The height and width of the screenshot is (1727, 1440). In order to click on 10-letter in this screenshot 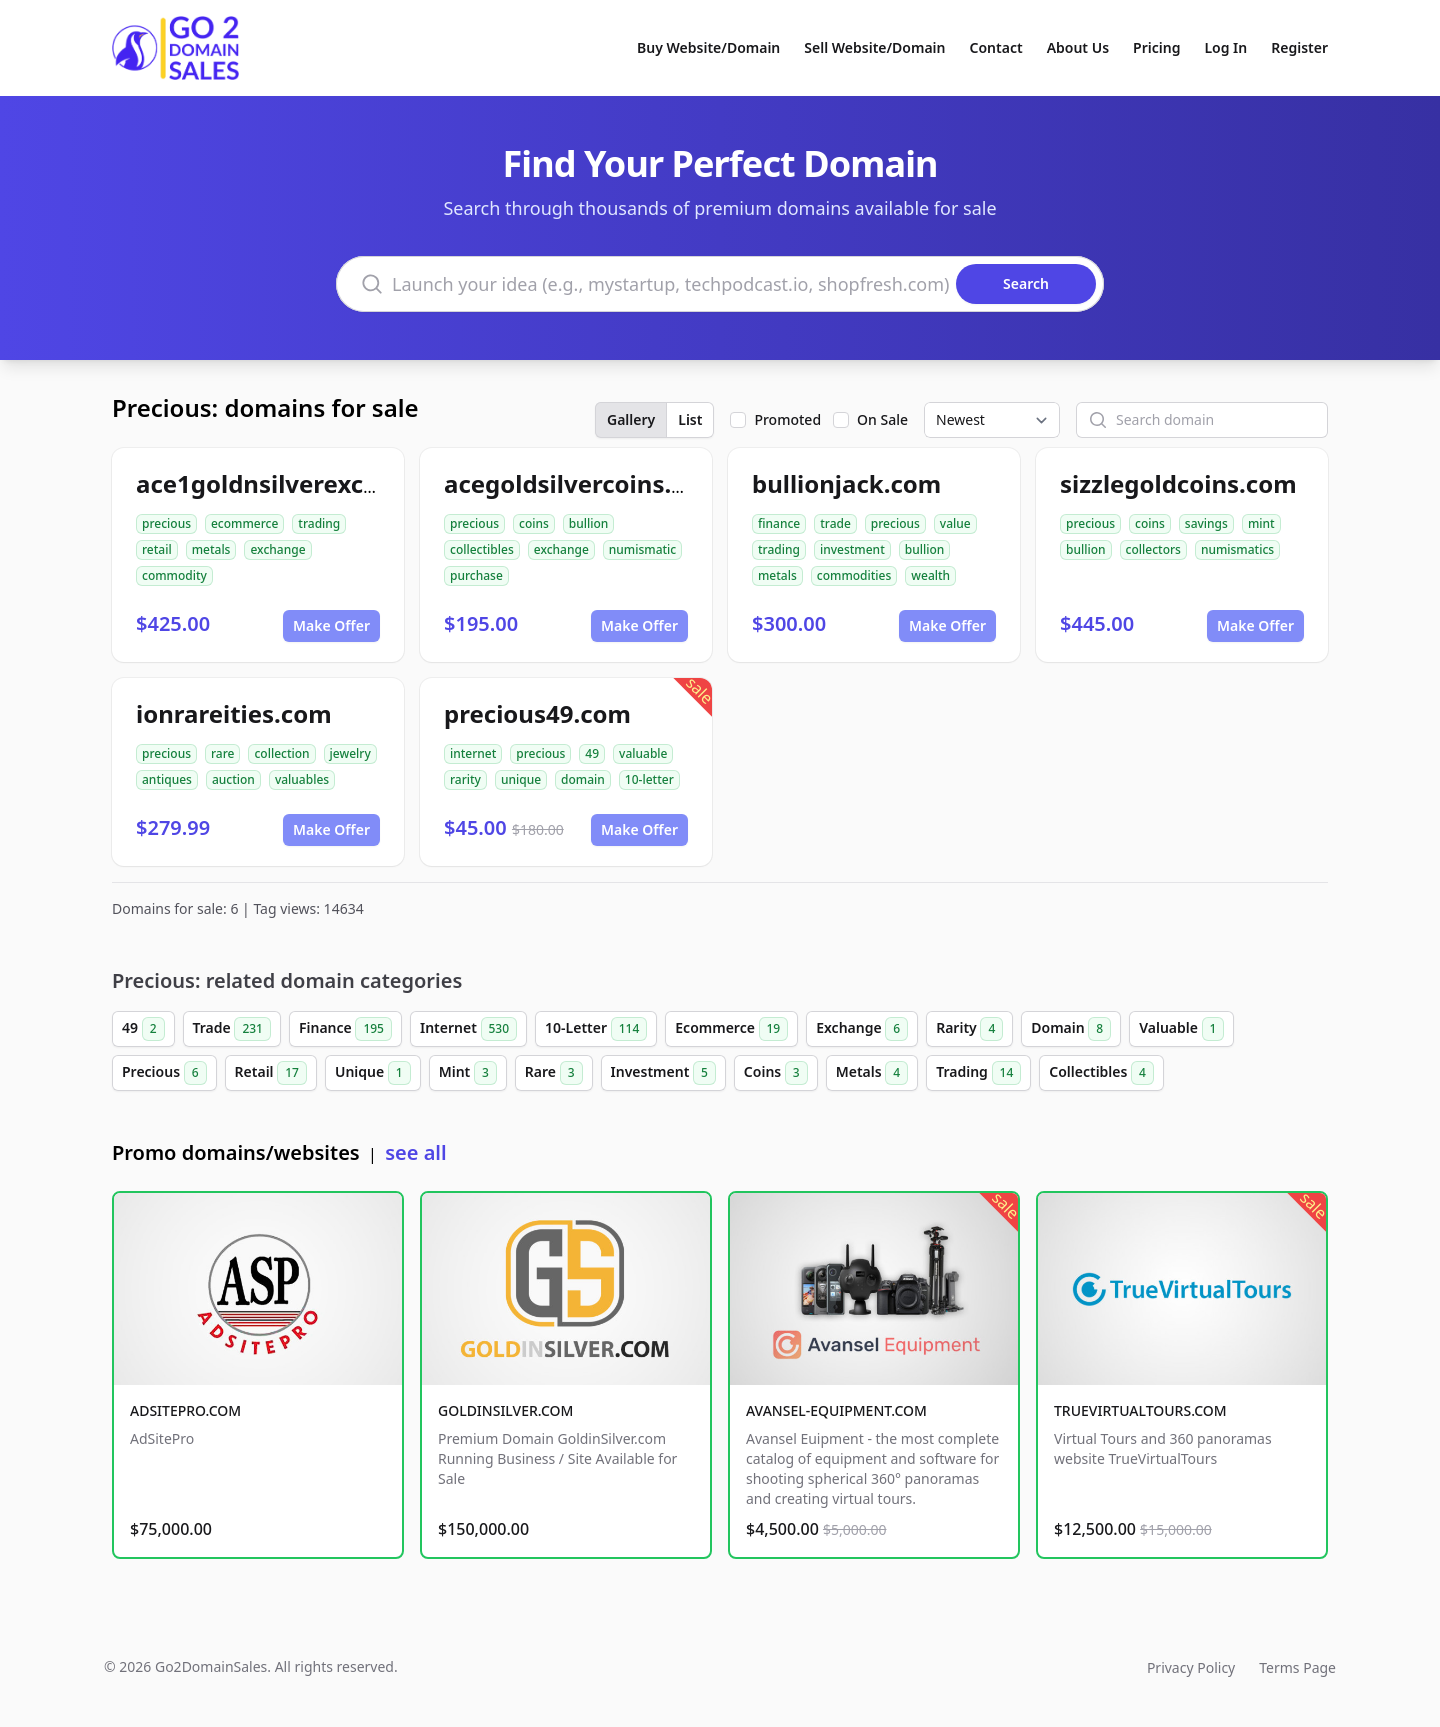, I will do `click(649, 779)`.